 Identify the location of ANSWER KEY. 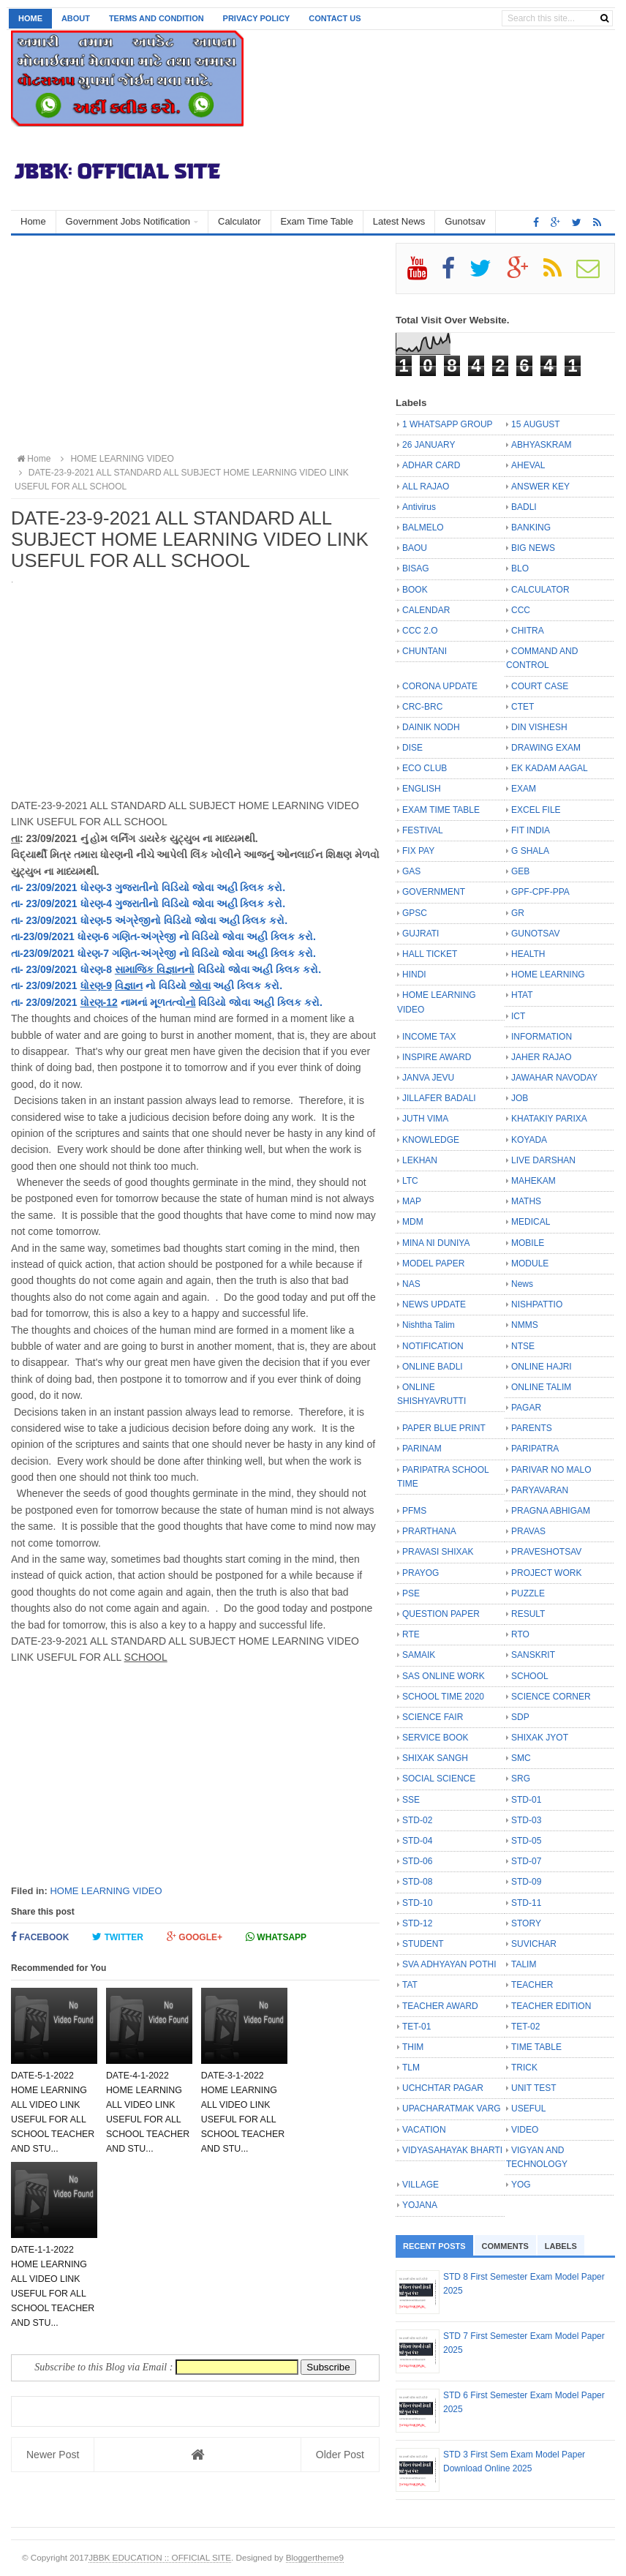
(540, 486).